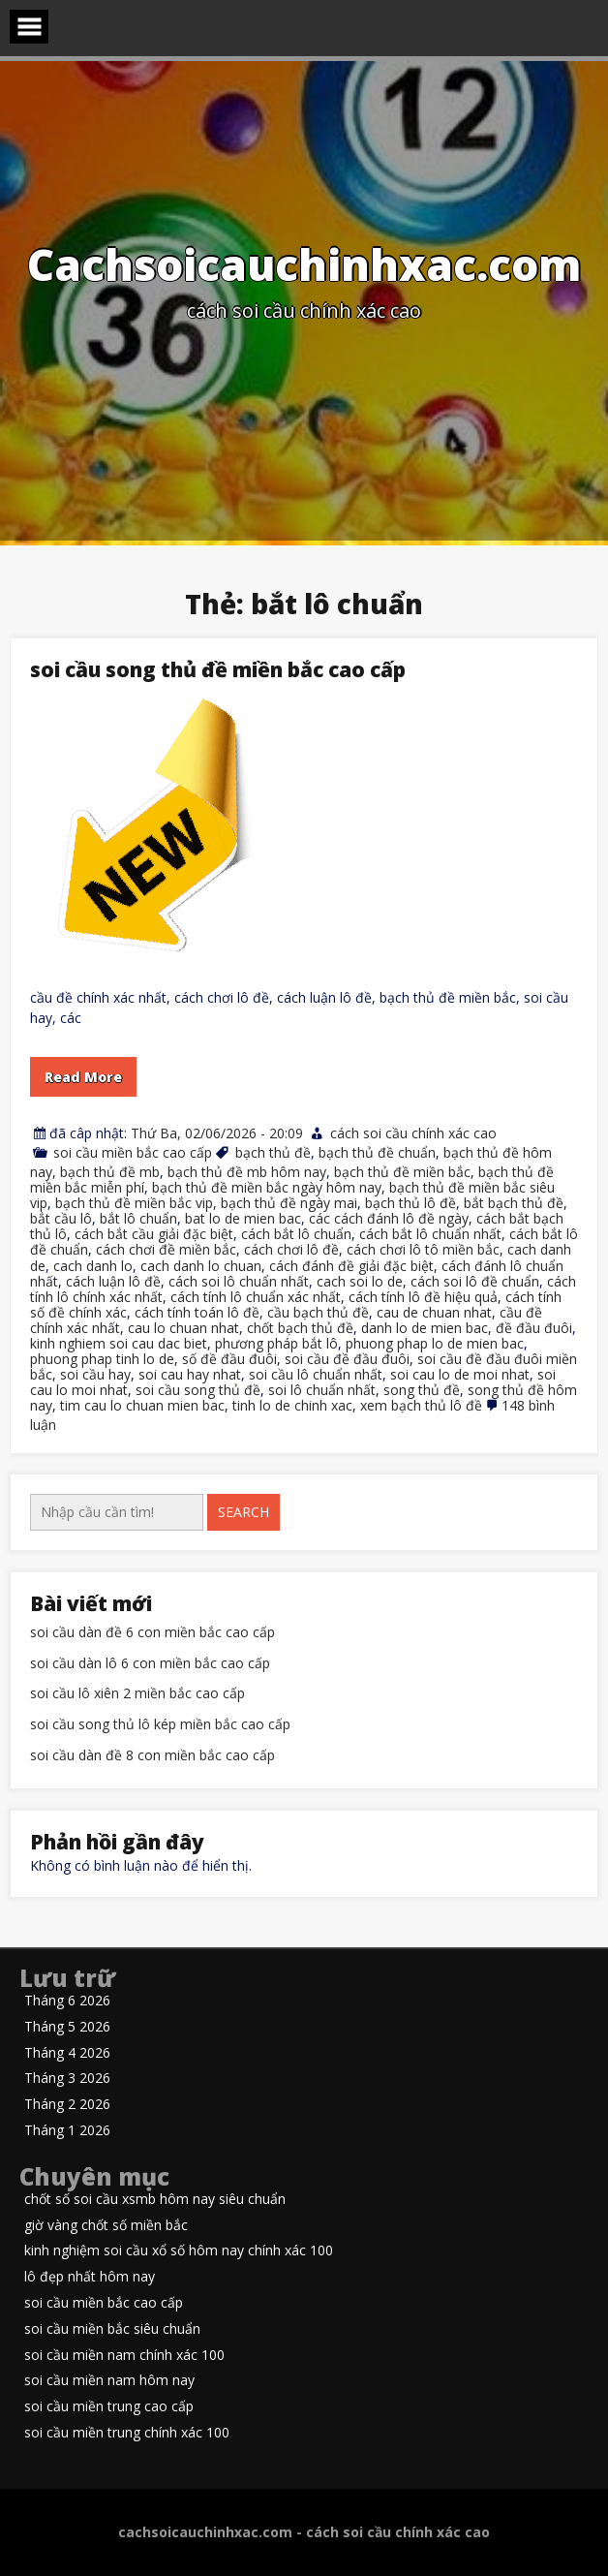 This screenshot has width=608, height=2576. Describe the element at coordinates (421, 1405) in the screenshot. I see `xem bạch thủ lô đề` at that location.